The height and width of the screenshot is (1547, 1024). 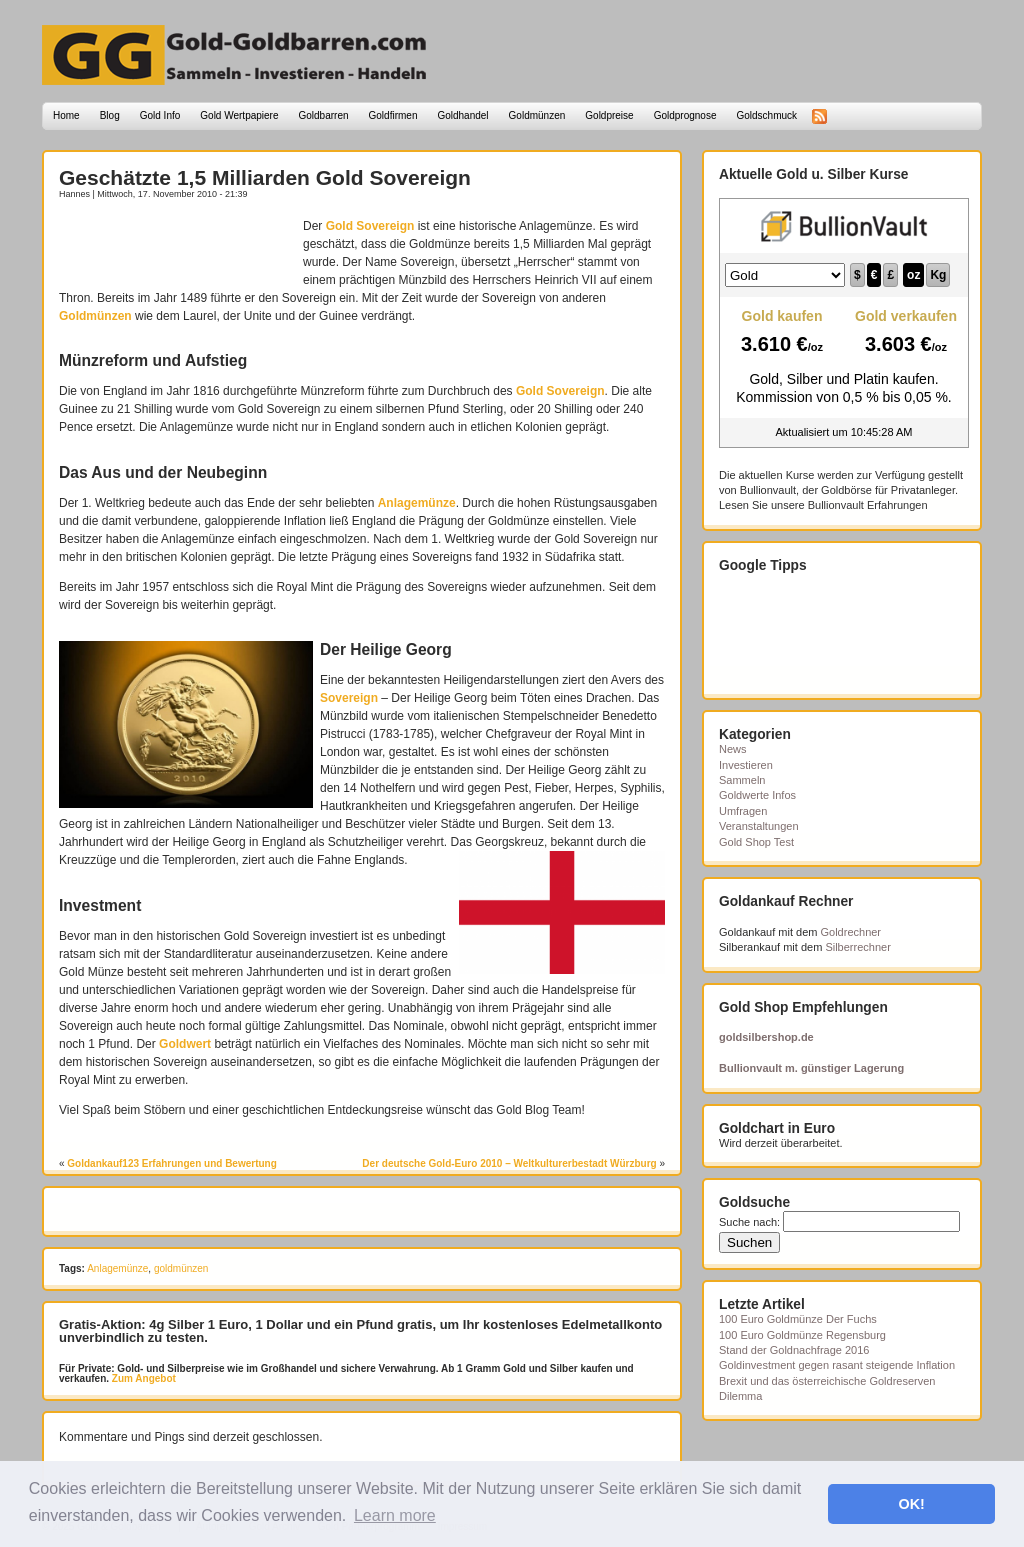 I want to click on Learn more [button], so click(x=395, y=1515).